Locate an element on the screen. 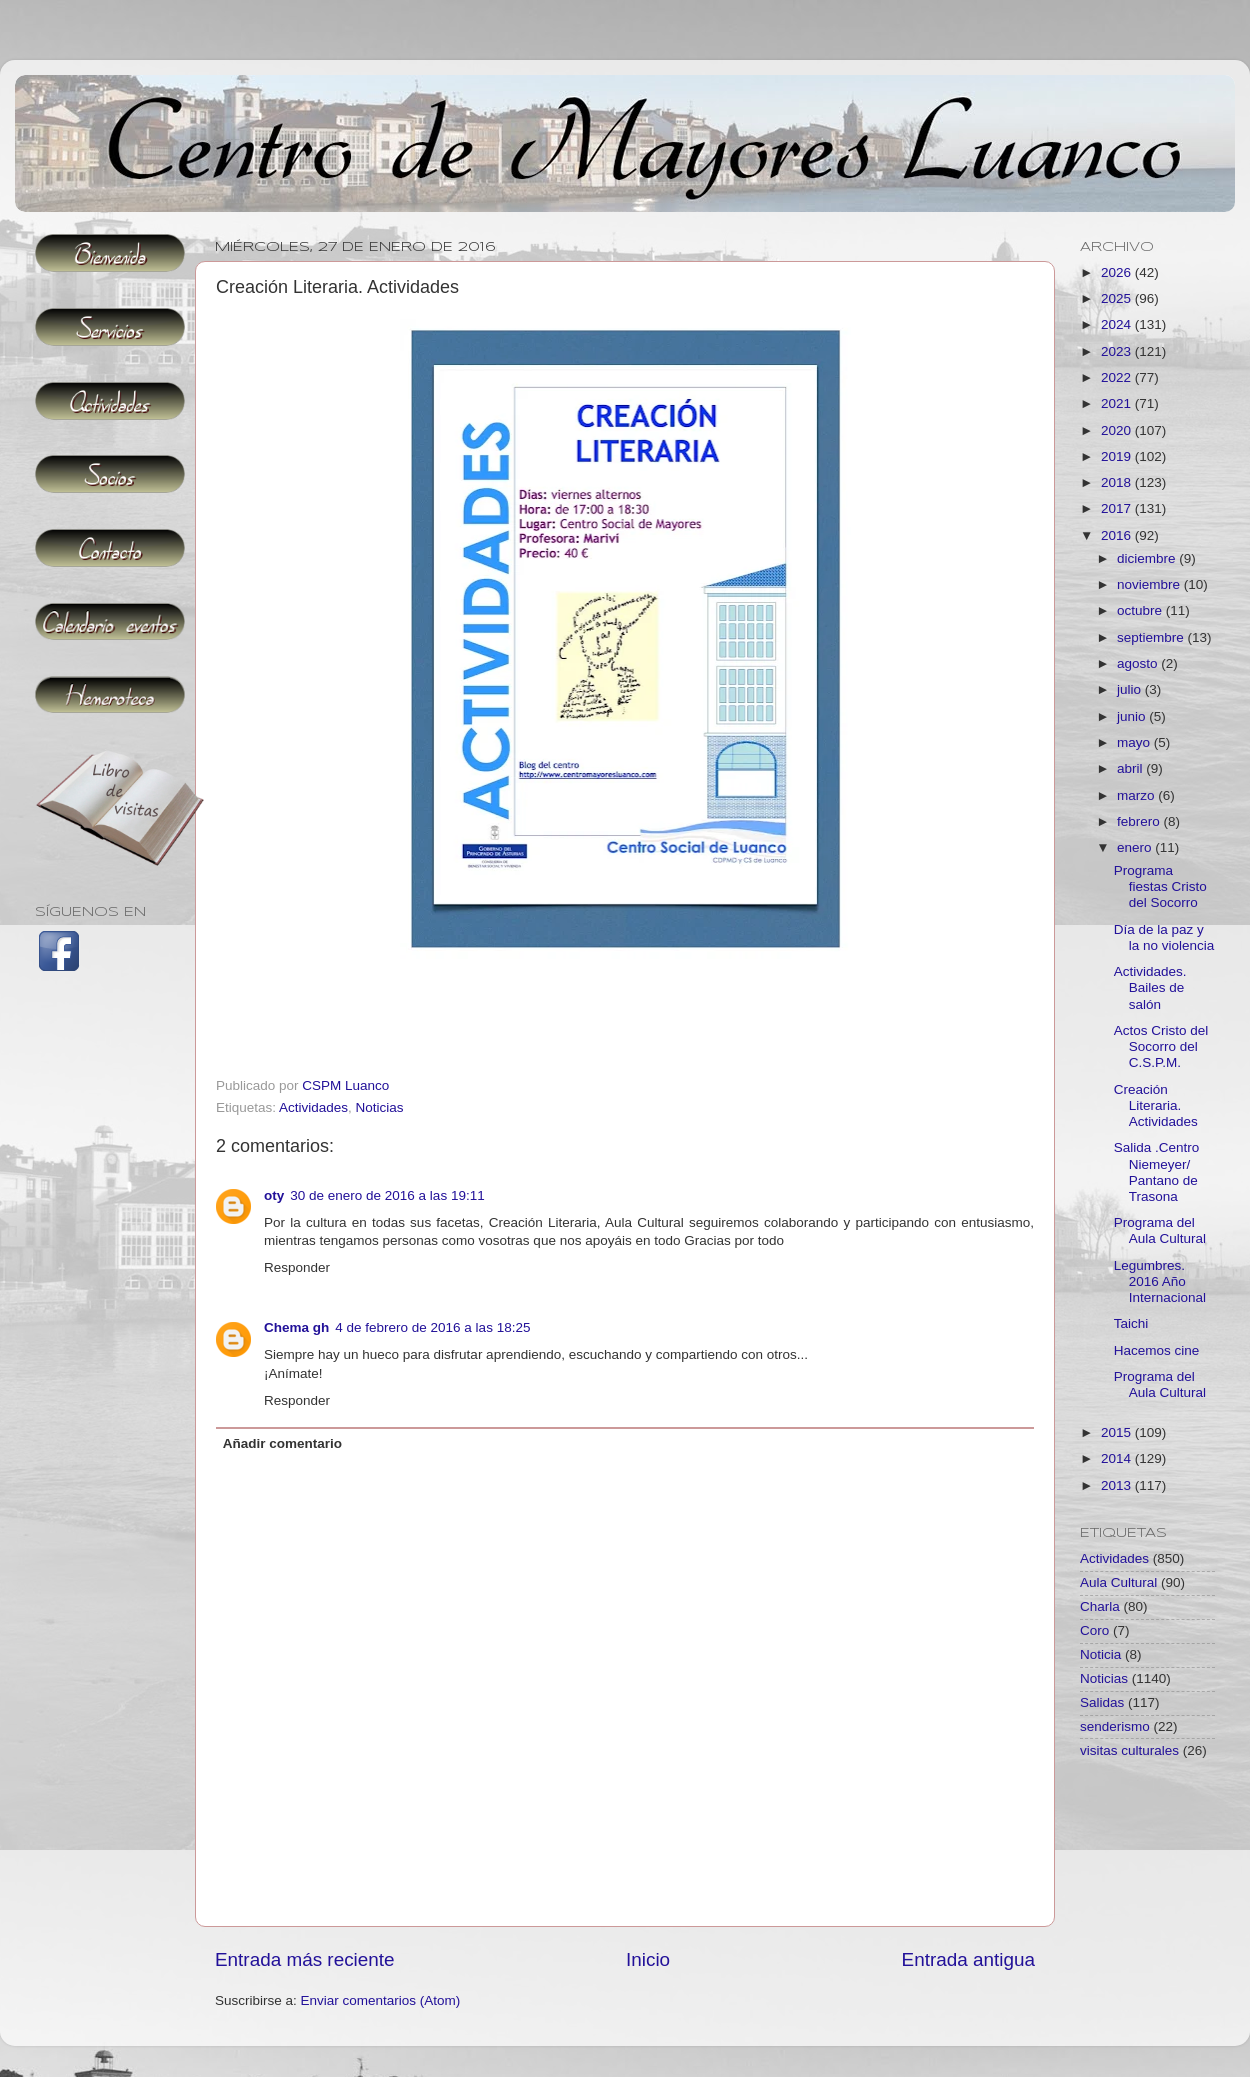  Chema gh is located at coordinates (296, 1327).